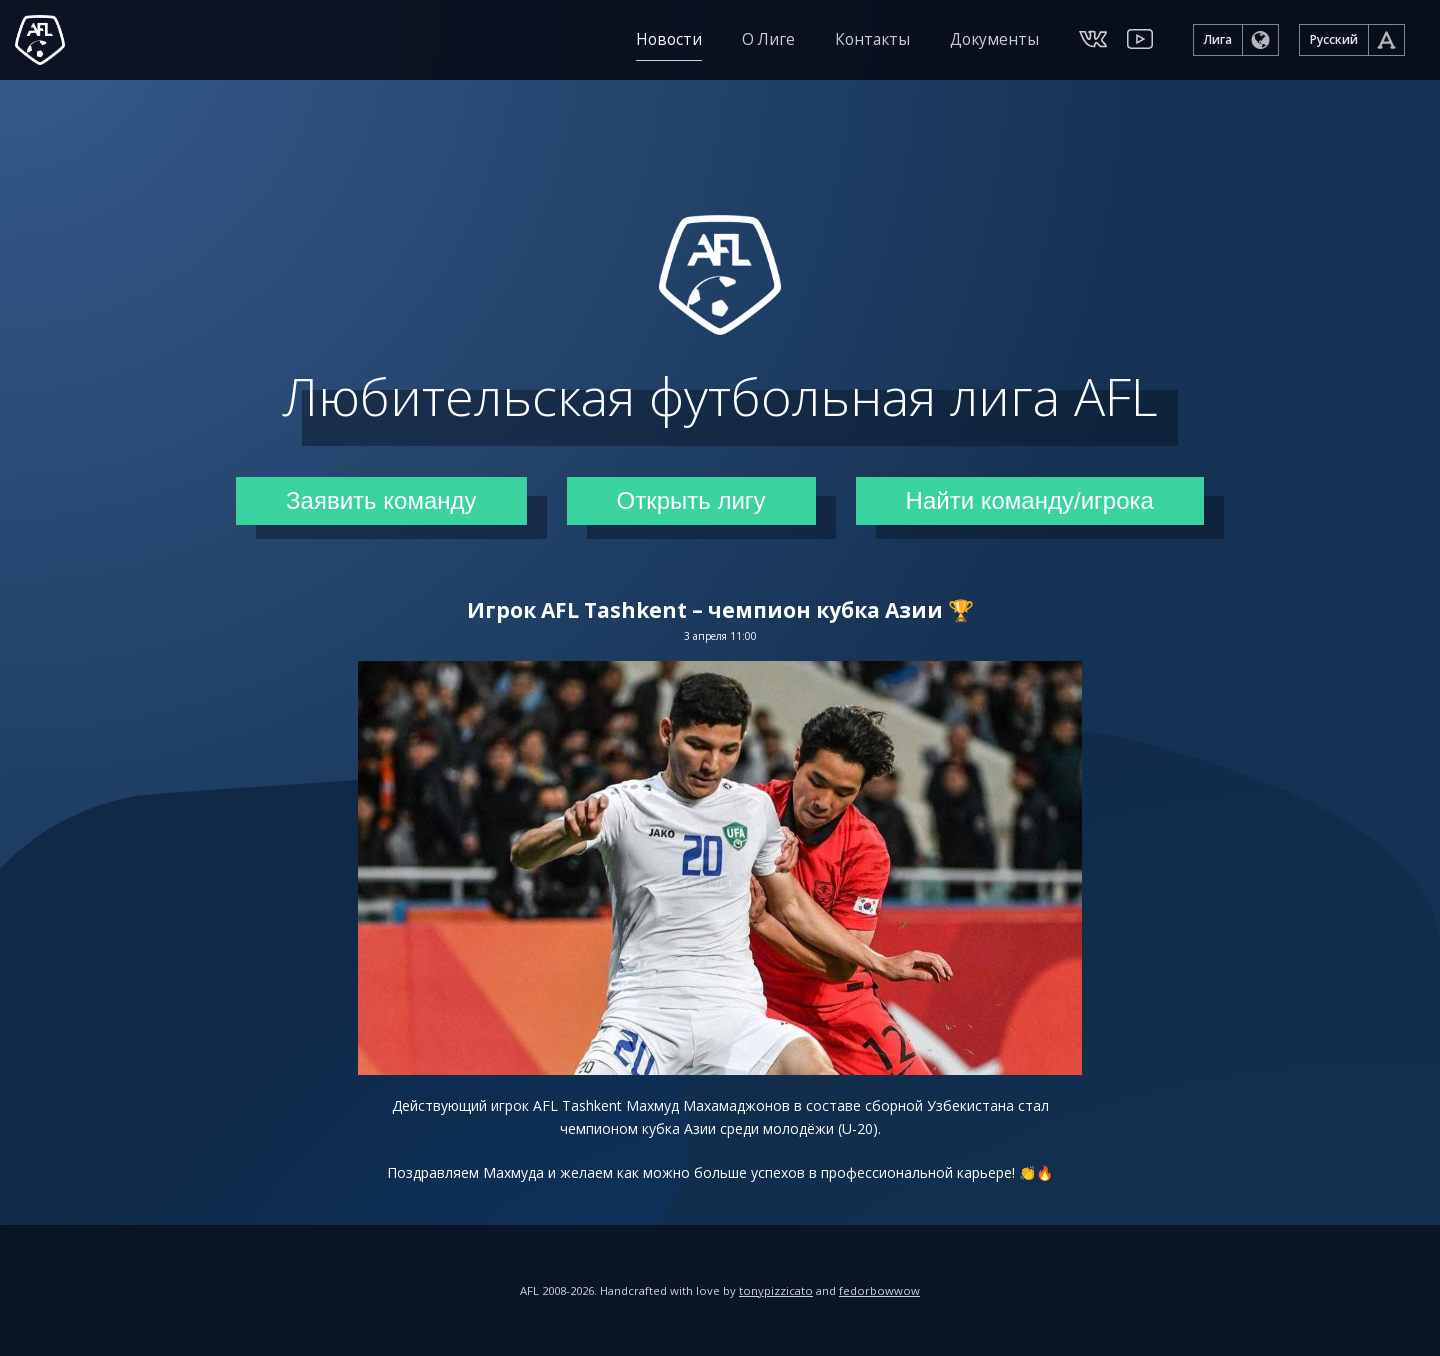  What do you see at coordinates (872, 39) in the screenshot?
I see `Контакты` at bounding box center [872, 39].